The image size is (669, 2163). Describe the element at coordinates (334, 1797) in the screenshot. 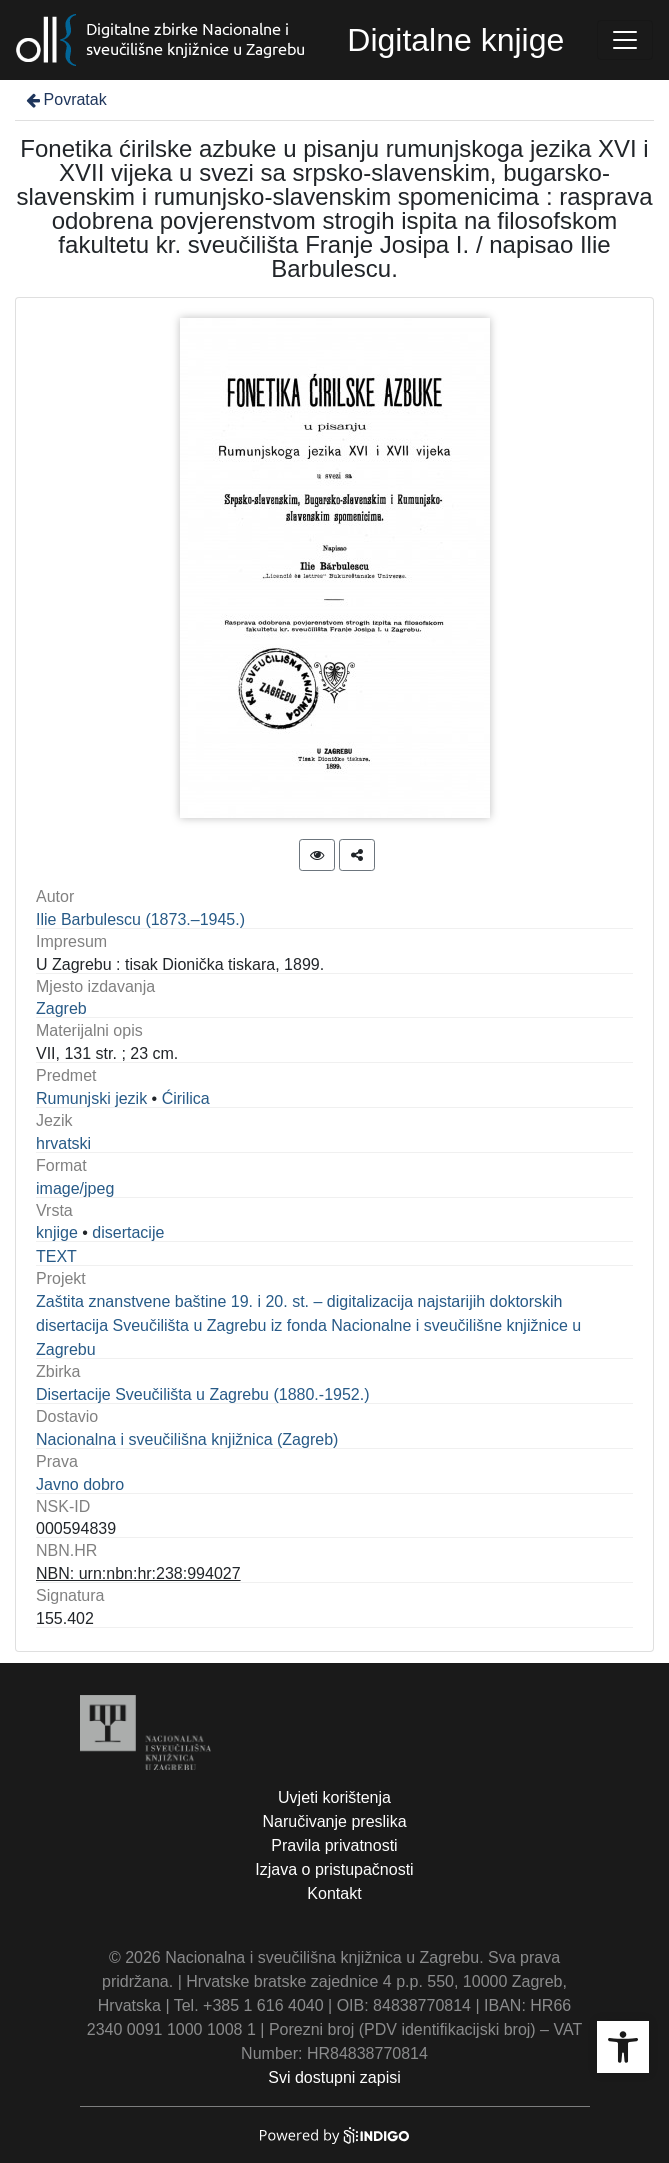

I see `Uvjeti korištenja` at that location.